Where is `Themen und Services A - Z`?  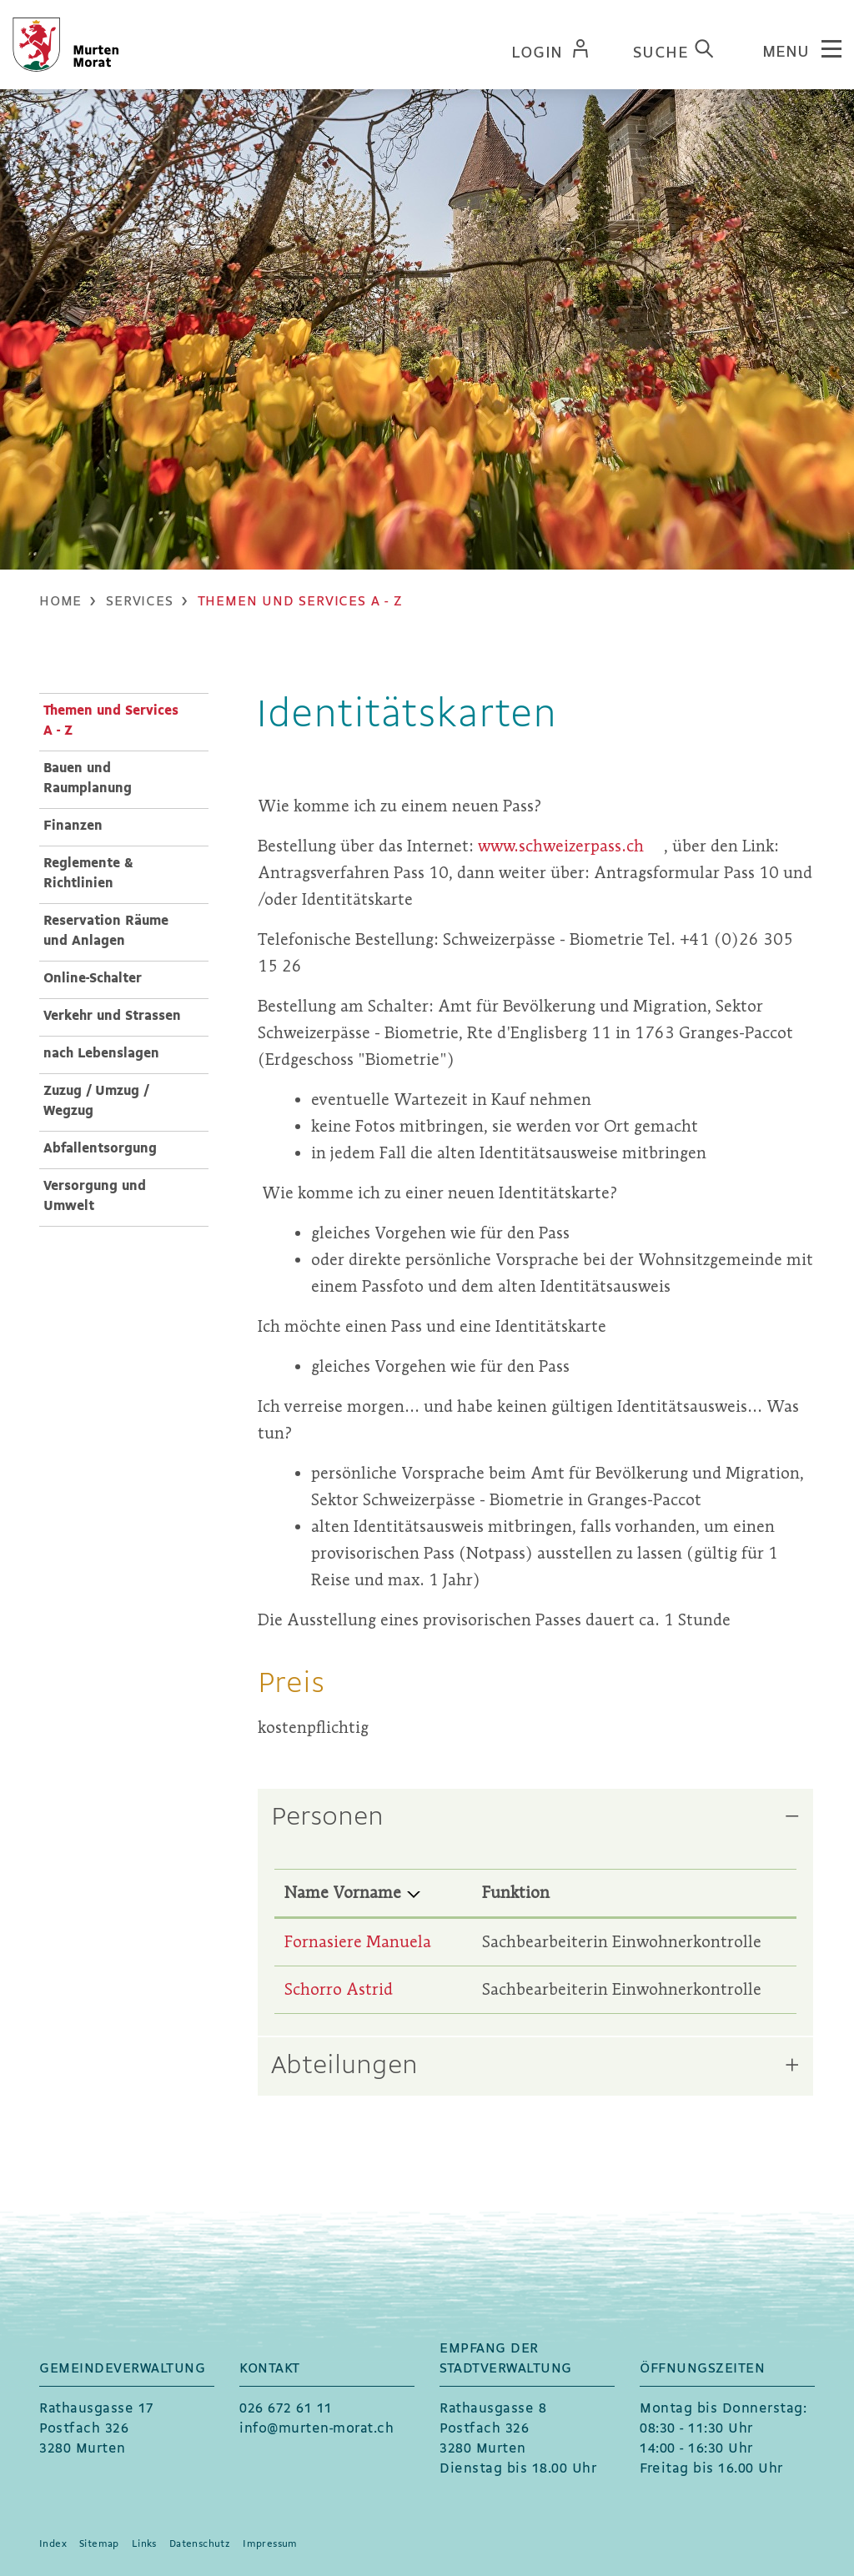
Themen und Services A - Z is located at coordinates (110, 721).